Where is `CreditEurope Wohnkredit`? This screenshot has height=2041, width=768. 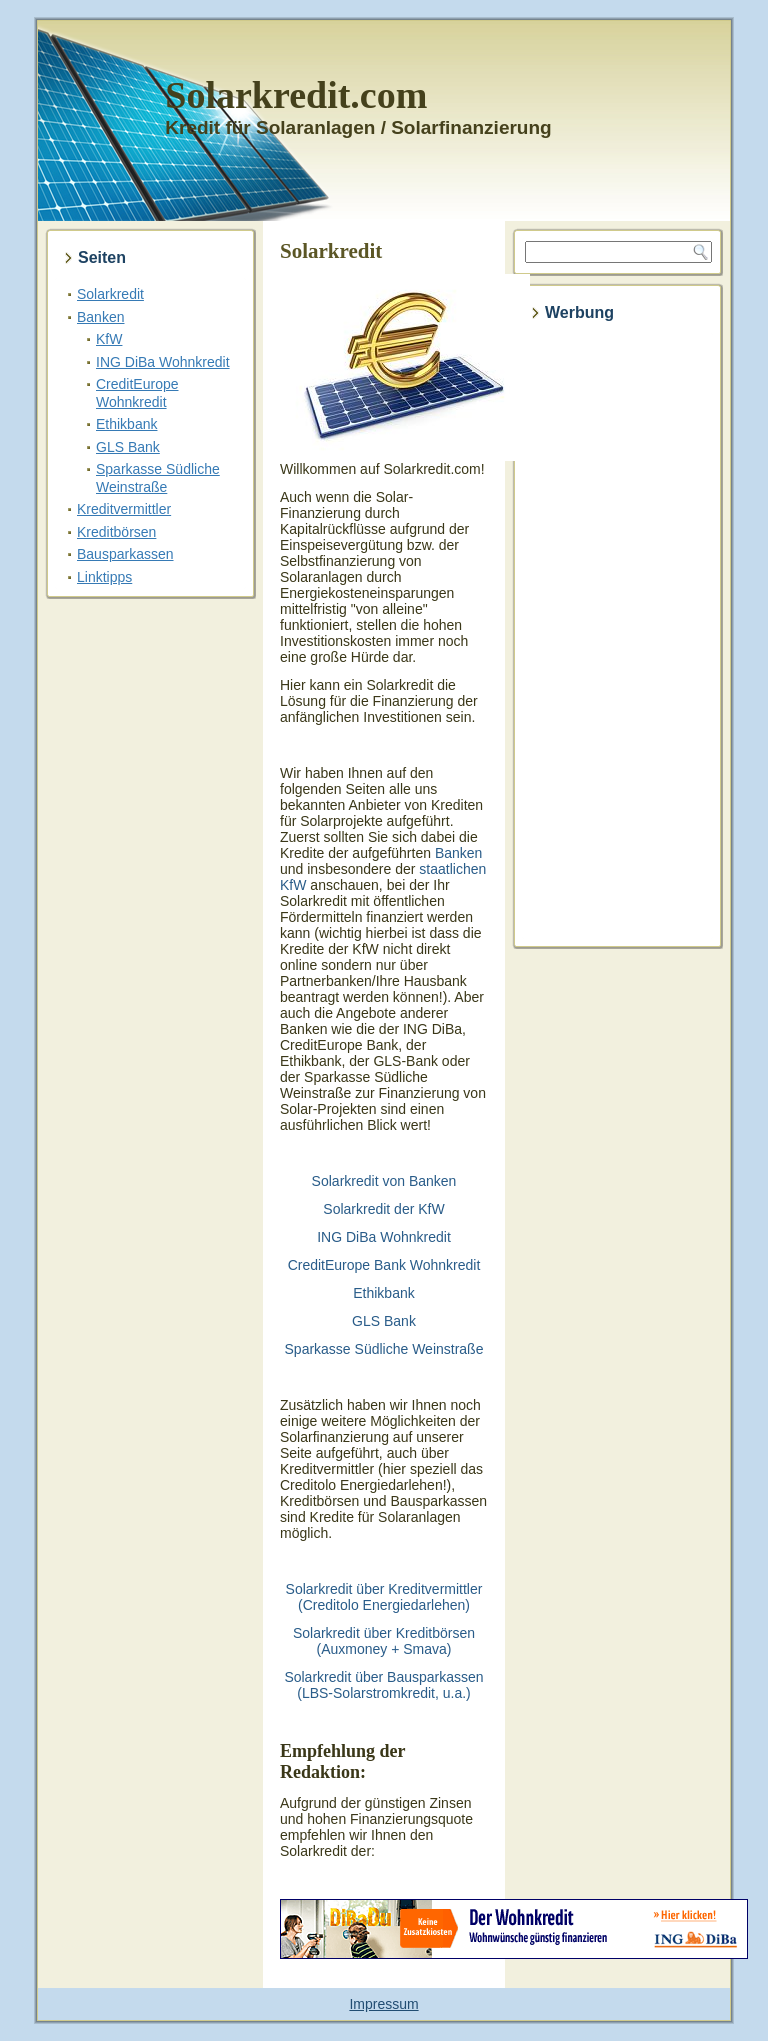
CreditEurope Wohnkredit is located at coordinates (137, 393).